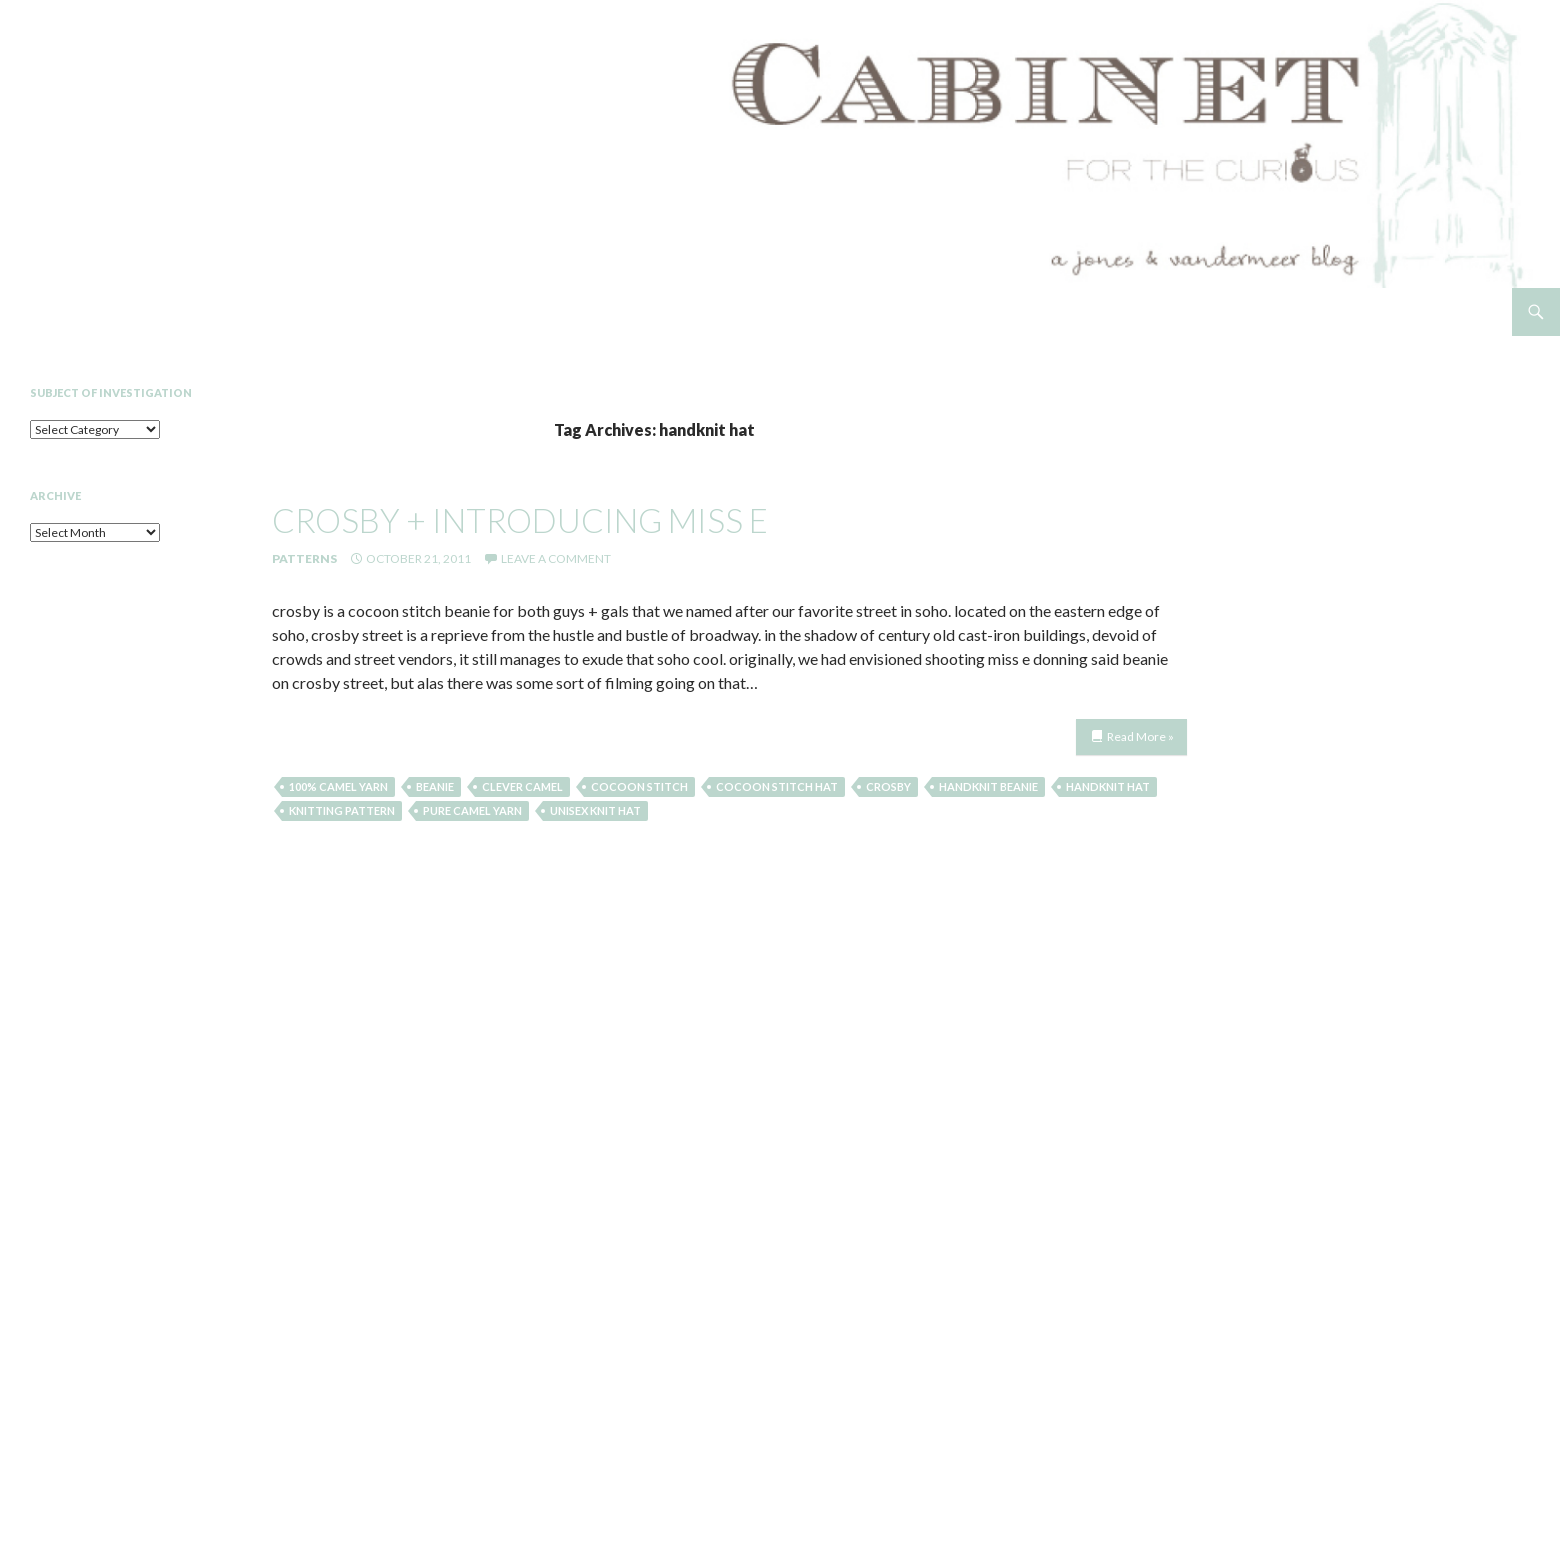  Describe the element at coordinates (595, 810) in the screenshot. I see `unisex knit hat` at that location.